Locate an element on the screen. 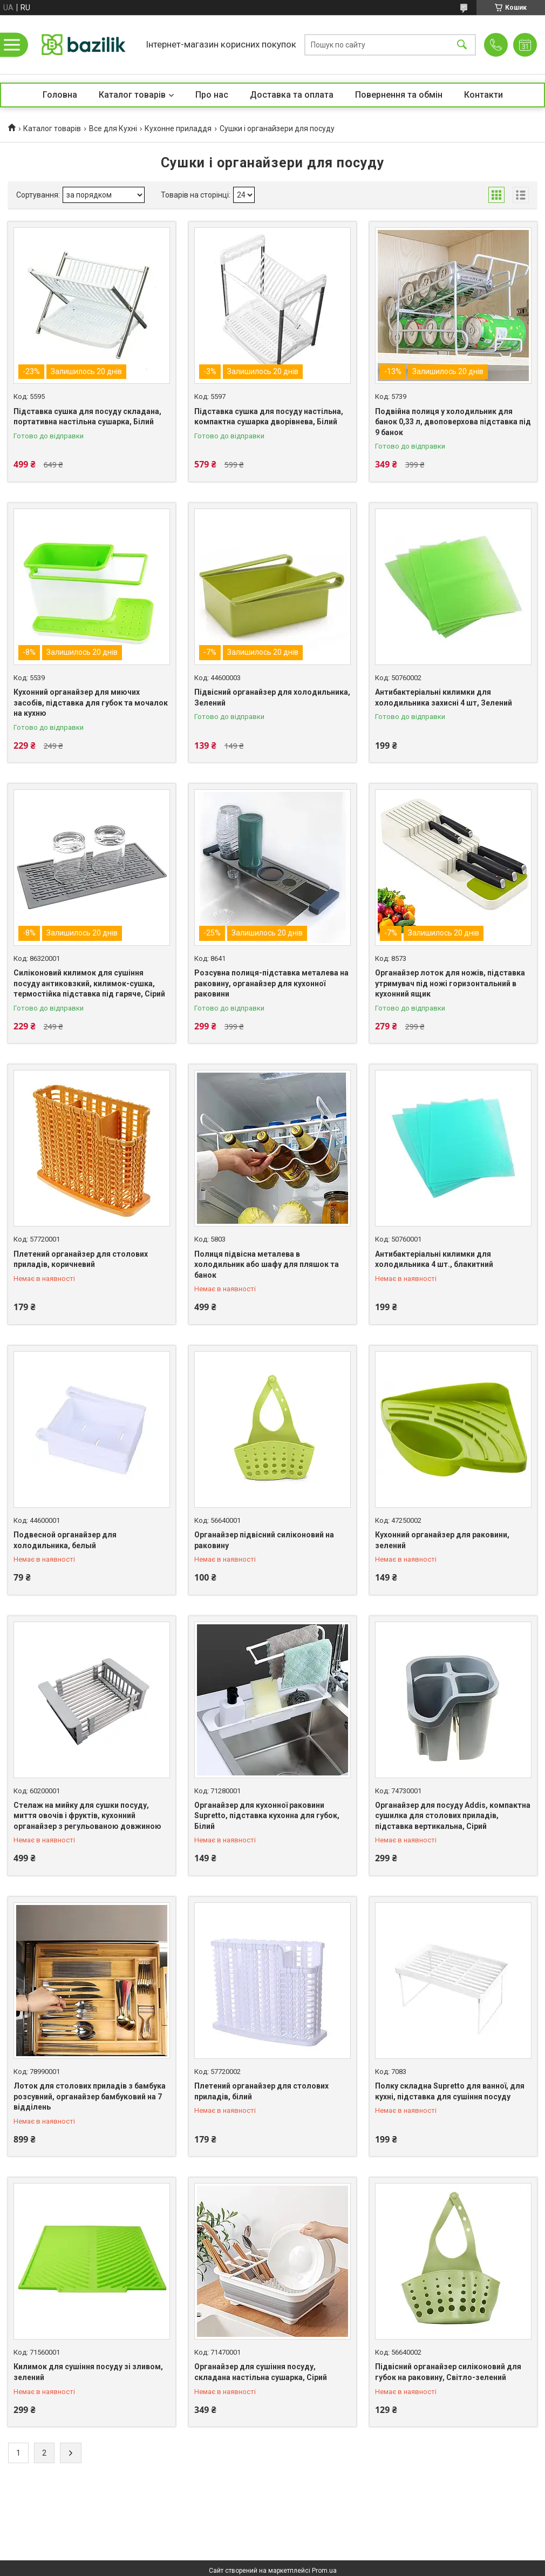 The image size is (545, 2576). Кухонний органайзер для раковини, зелений is located at coordinates (442, 1540).